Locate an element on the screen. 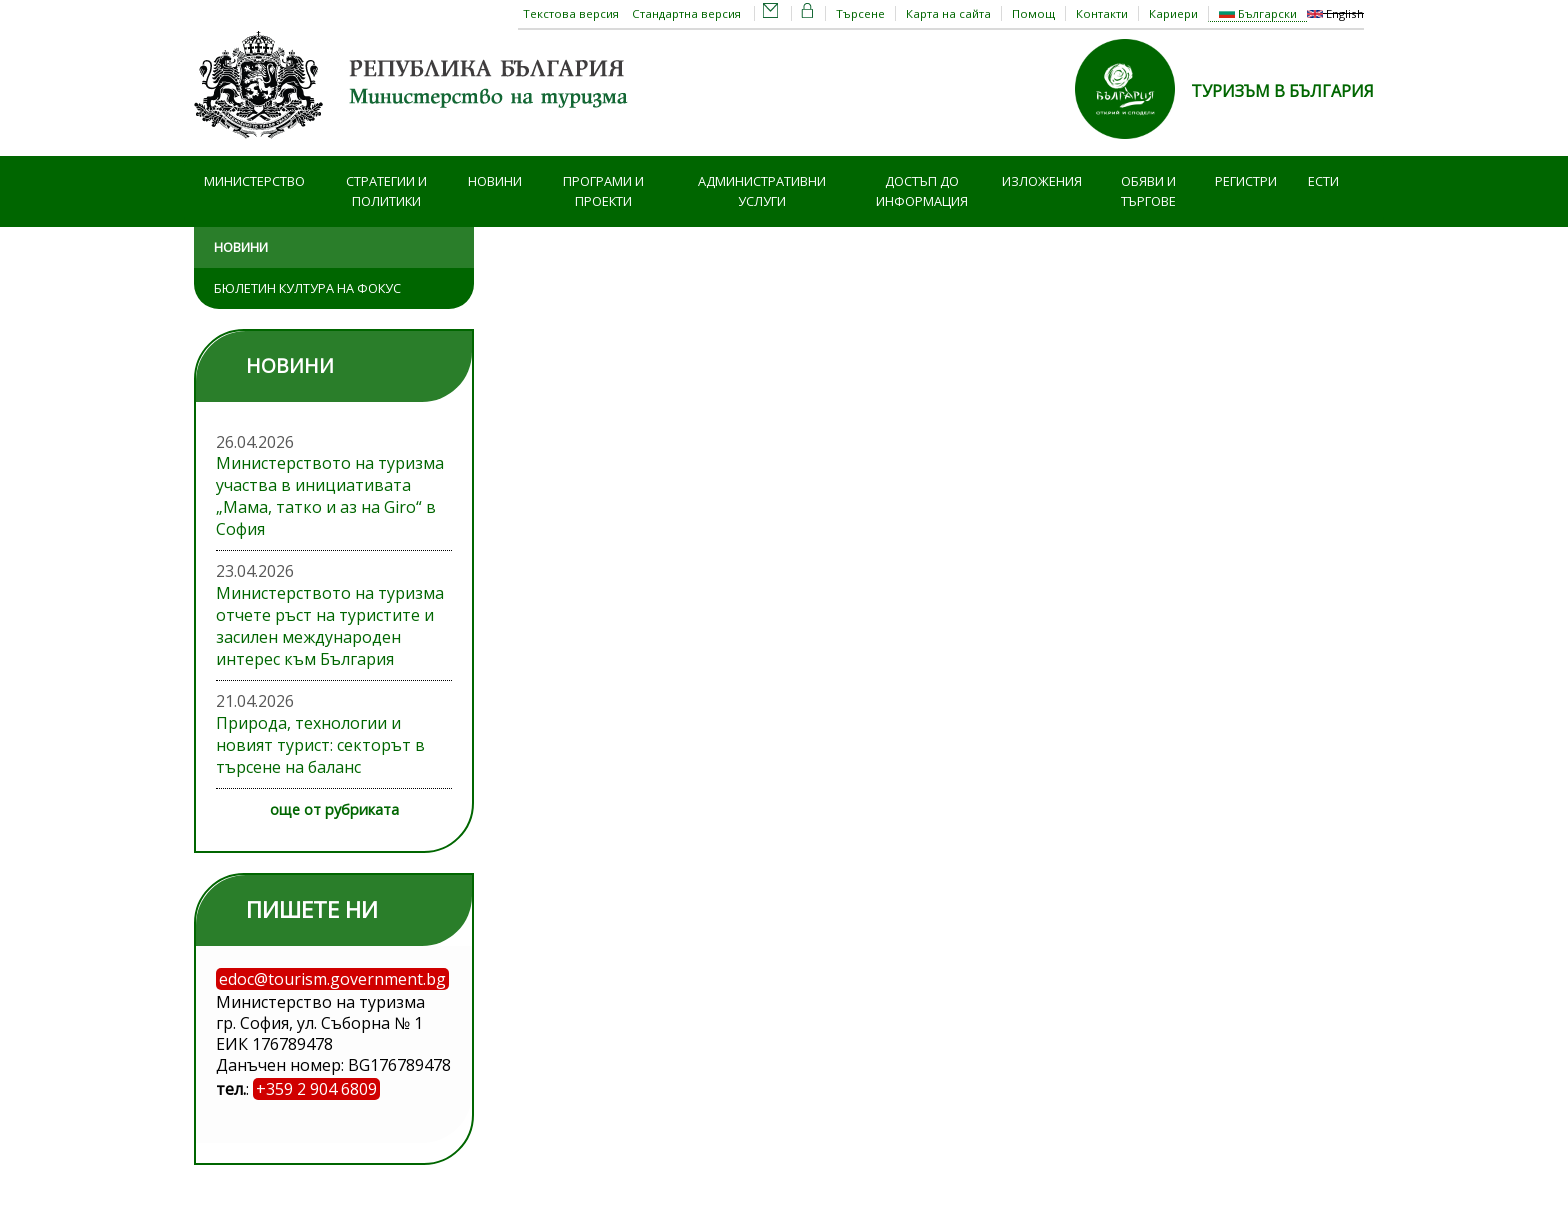 The height and width of the screenshot is (1205, 1568). Търсене is located at coordinates (860, 13).